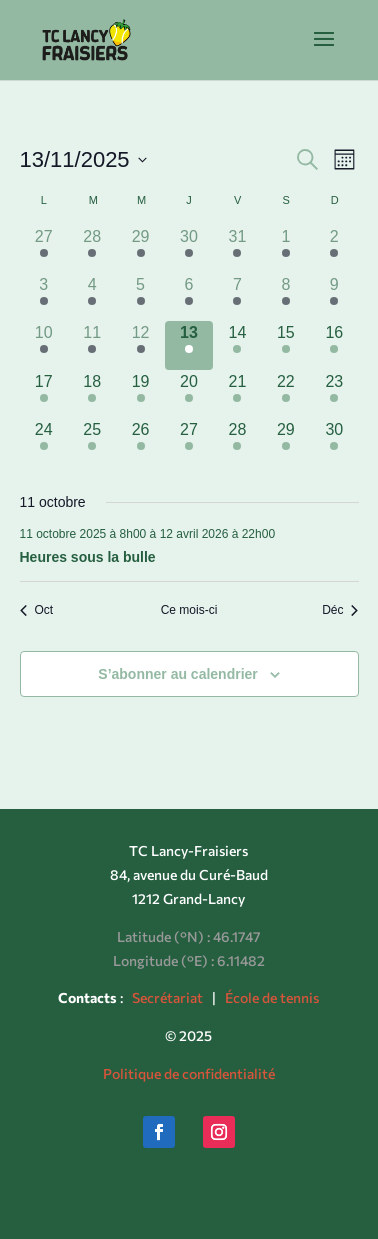 The image size is (378, 1239). What do you see at coordinates (334, 442) in the screenshot?
I see `[novembre 30, has 1 évènement]` at bounding box center [334, 442].